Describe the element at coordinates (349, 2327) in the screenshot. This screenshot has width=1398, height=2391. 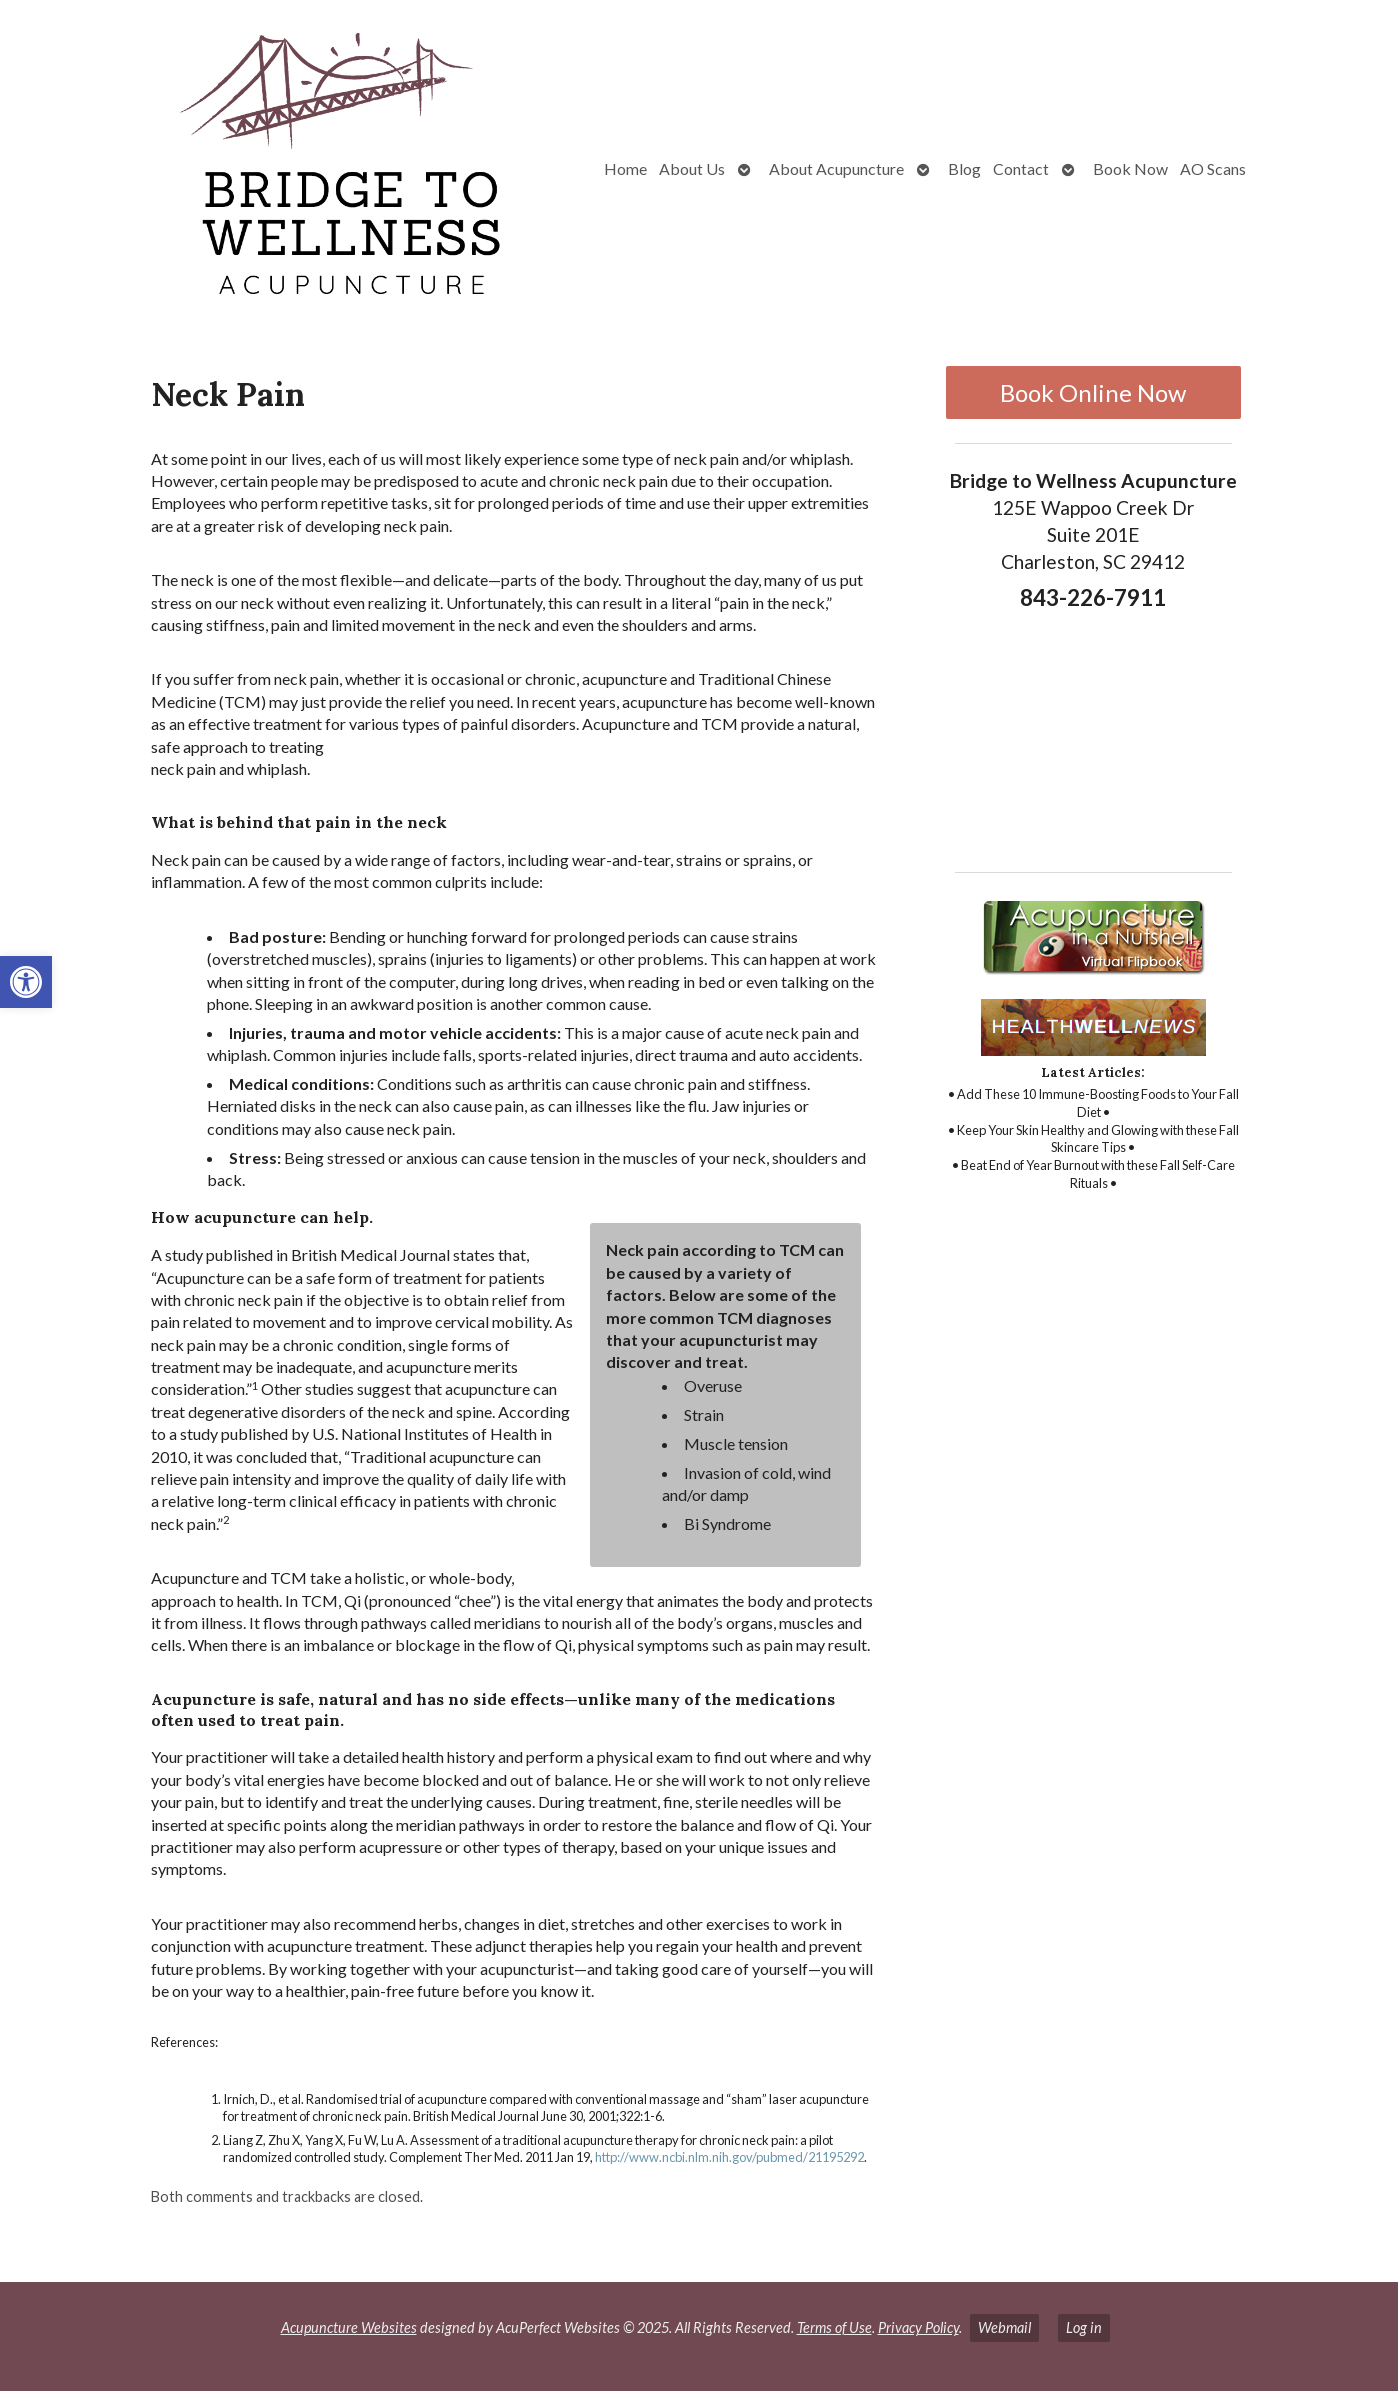
I see `Acupuncture Websites` at that location.